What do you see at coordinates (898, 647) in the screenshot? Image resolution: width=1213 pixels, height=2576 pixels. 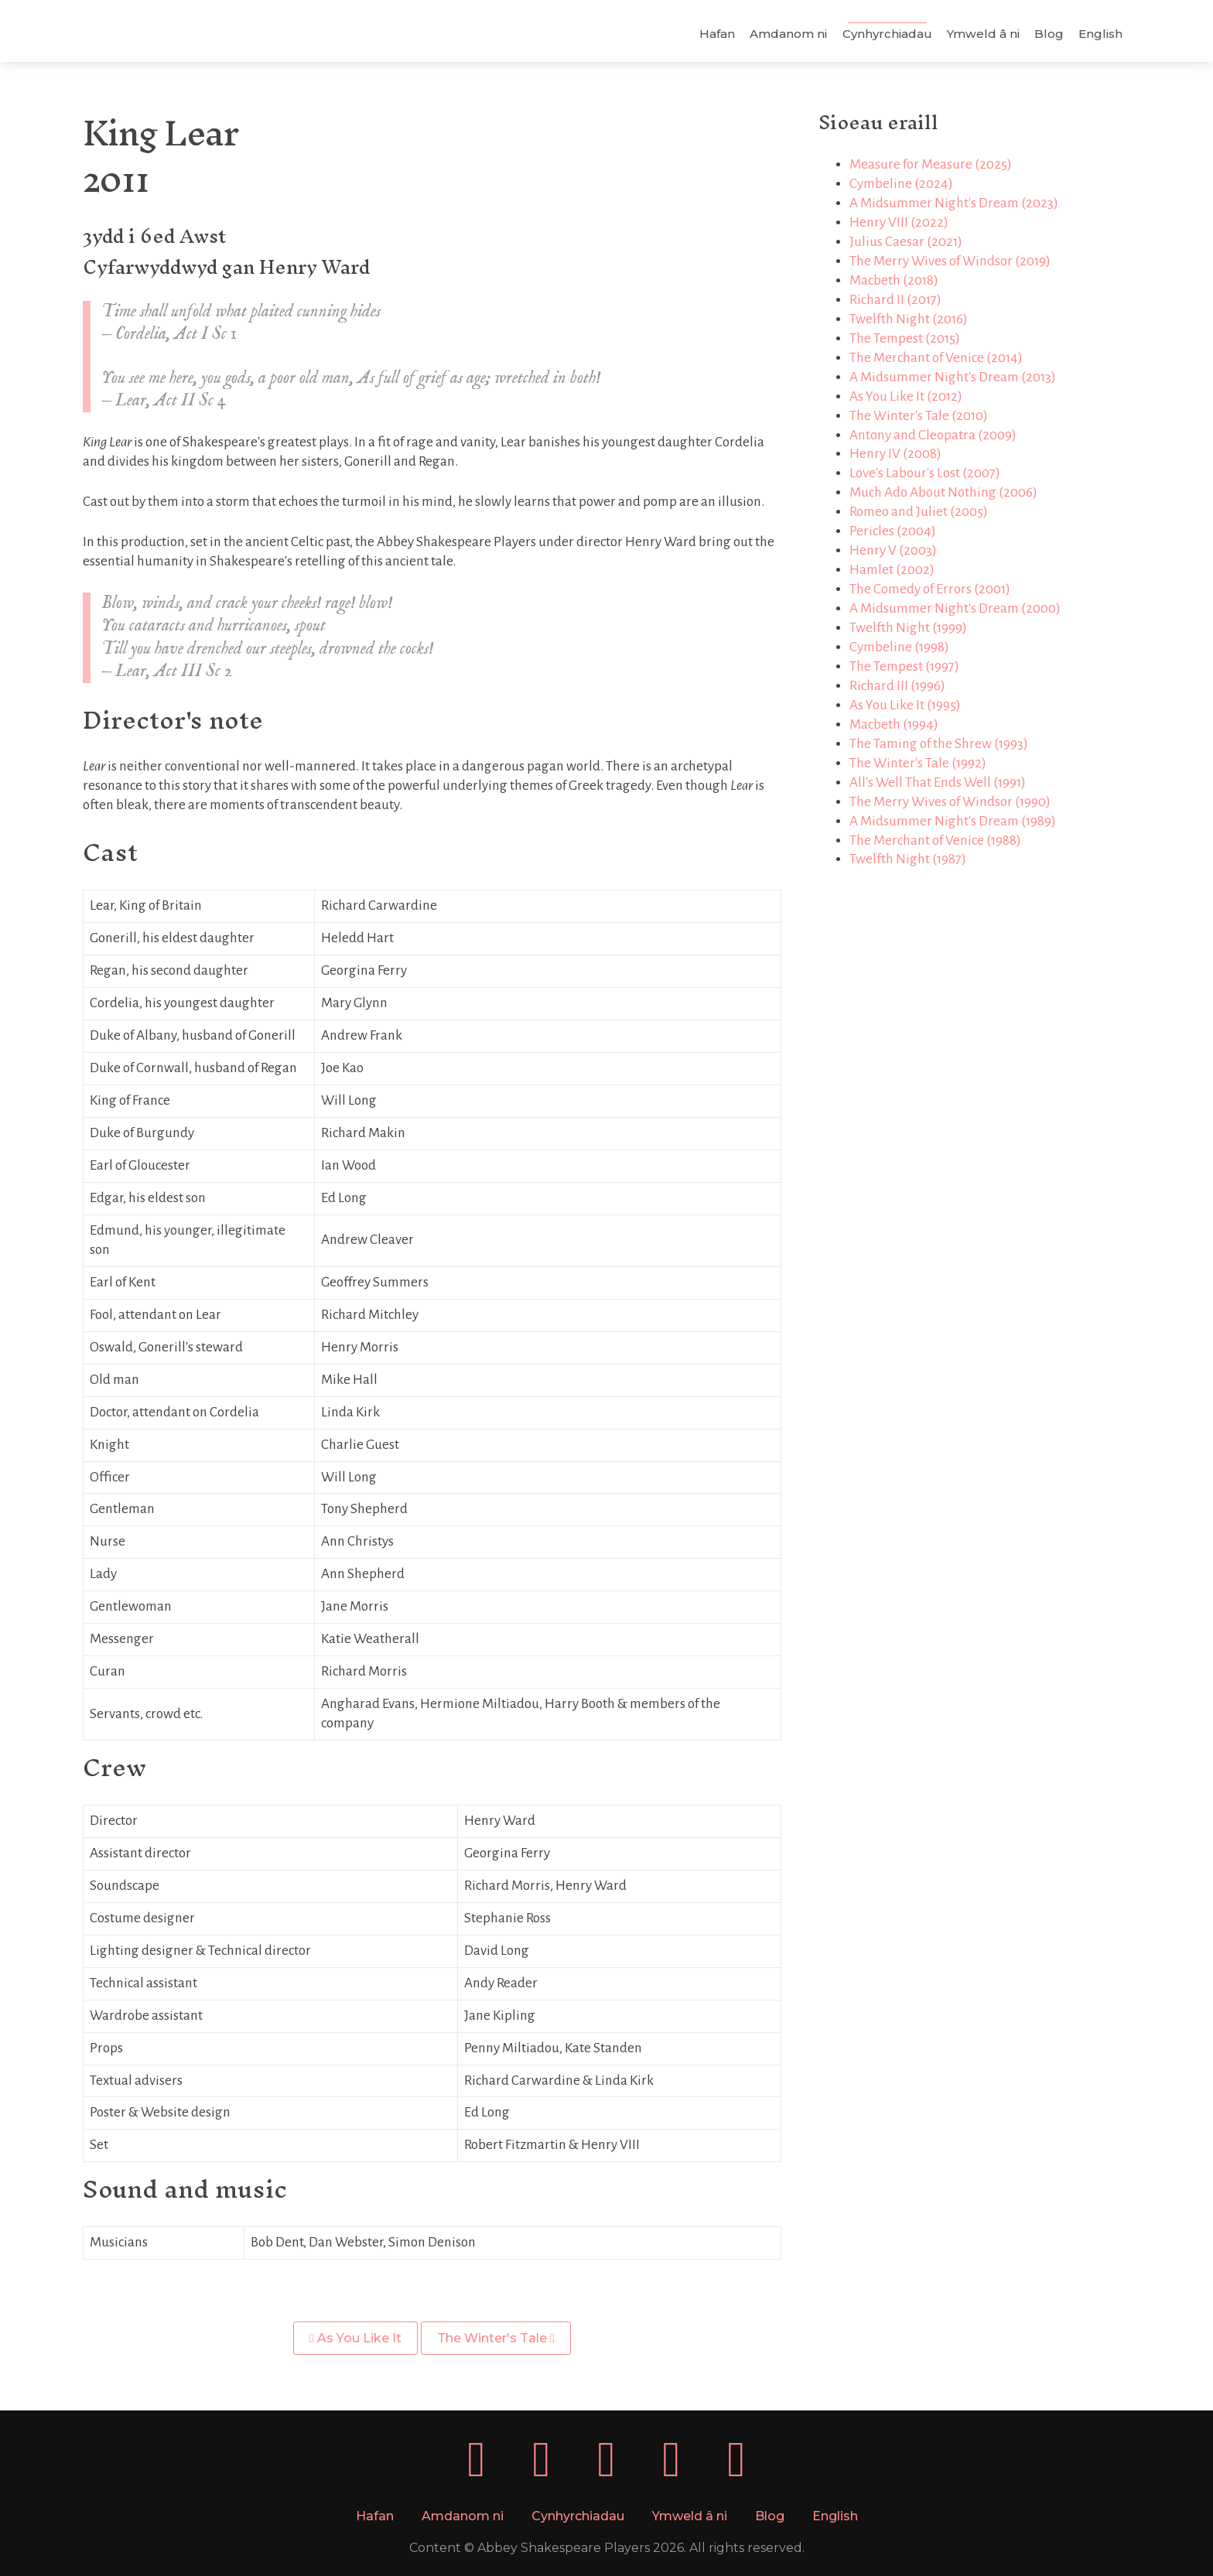 I see `Cymbeline (1998)` at bounding box center [898, 647].